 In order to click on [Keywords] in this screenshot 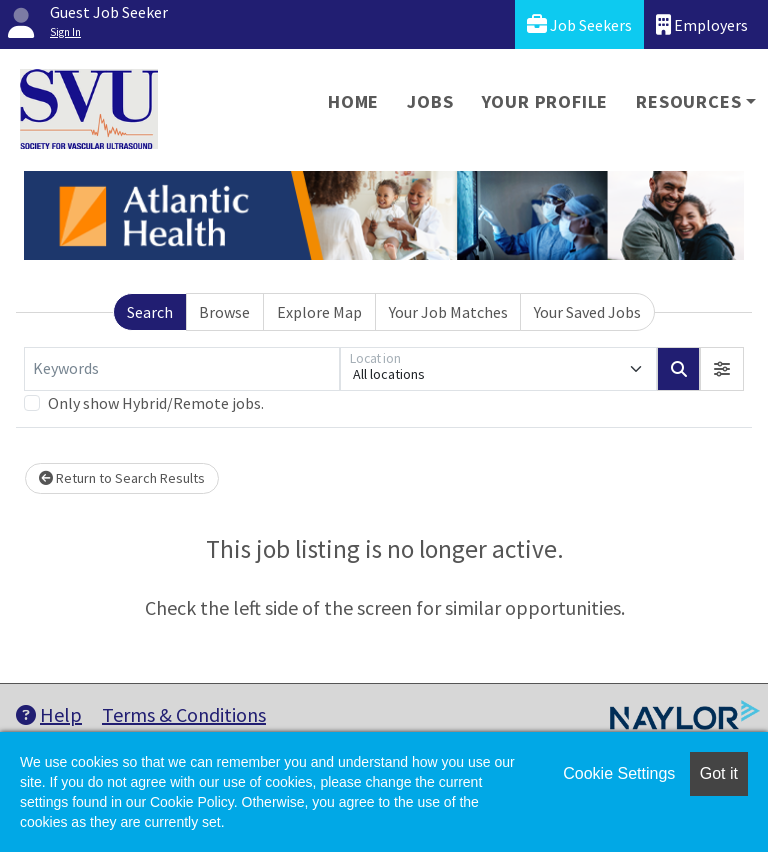, I will do `click(182, 369)`.